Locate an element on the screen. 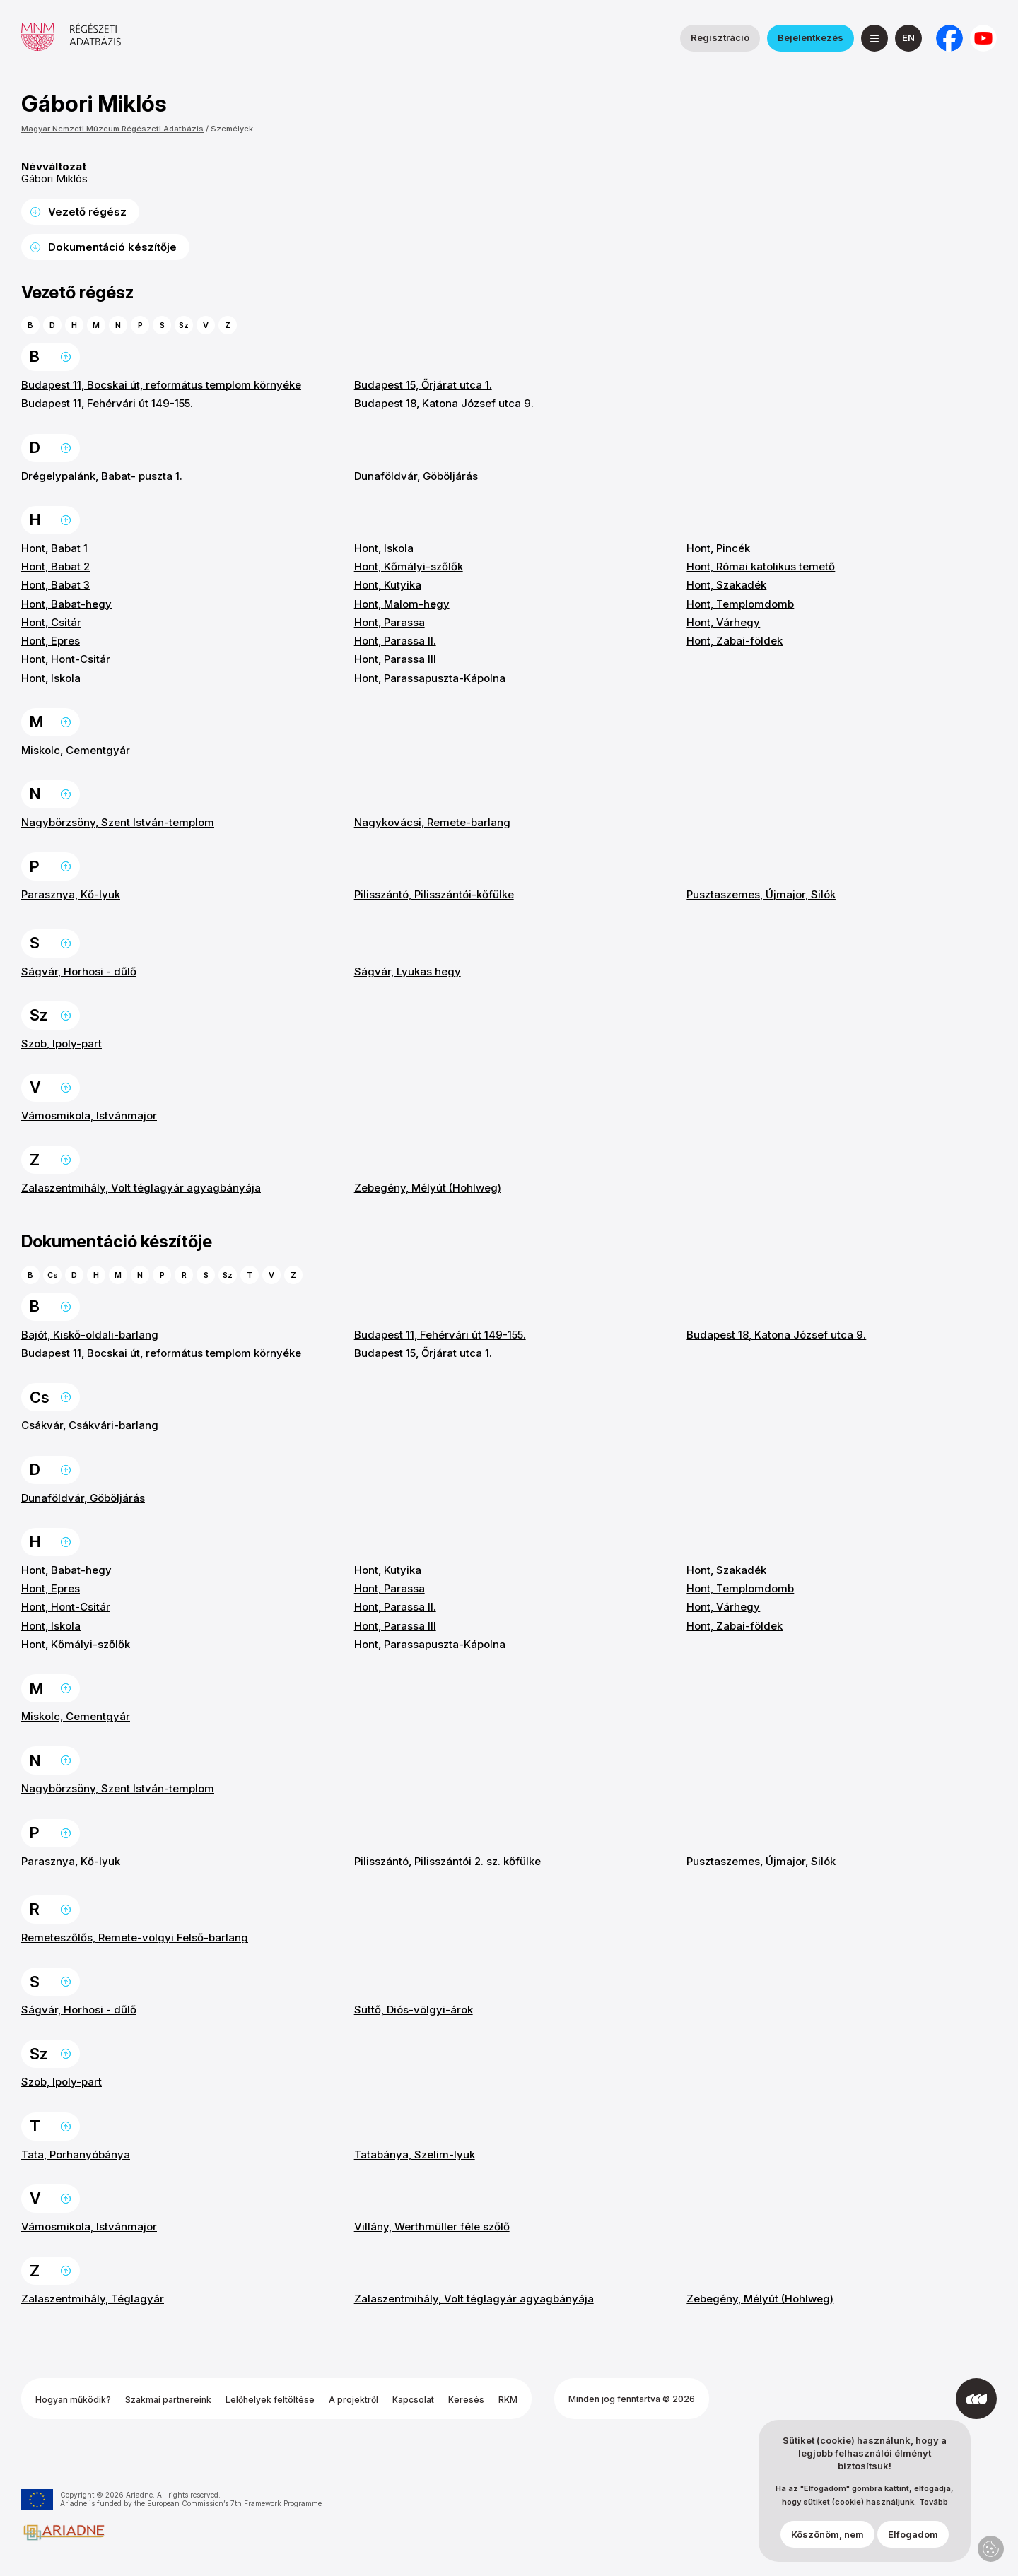  Remeteszőlős, Remete-völgyi Felső-barlang is located at coordinates (134, 1937).